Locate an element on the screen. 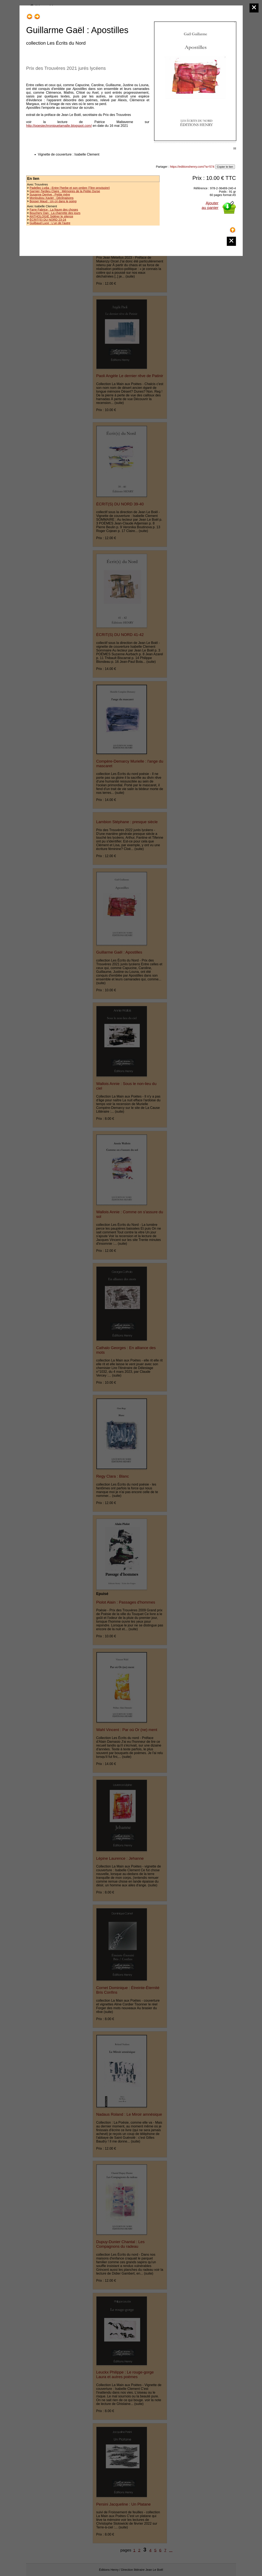  Farre Fabrice : La figure des choses is located at coordinates (54, 209).